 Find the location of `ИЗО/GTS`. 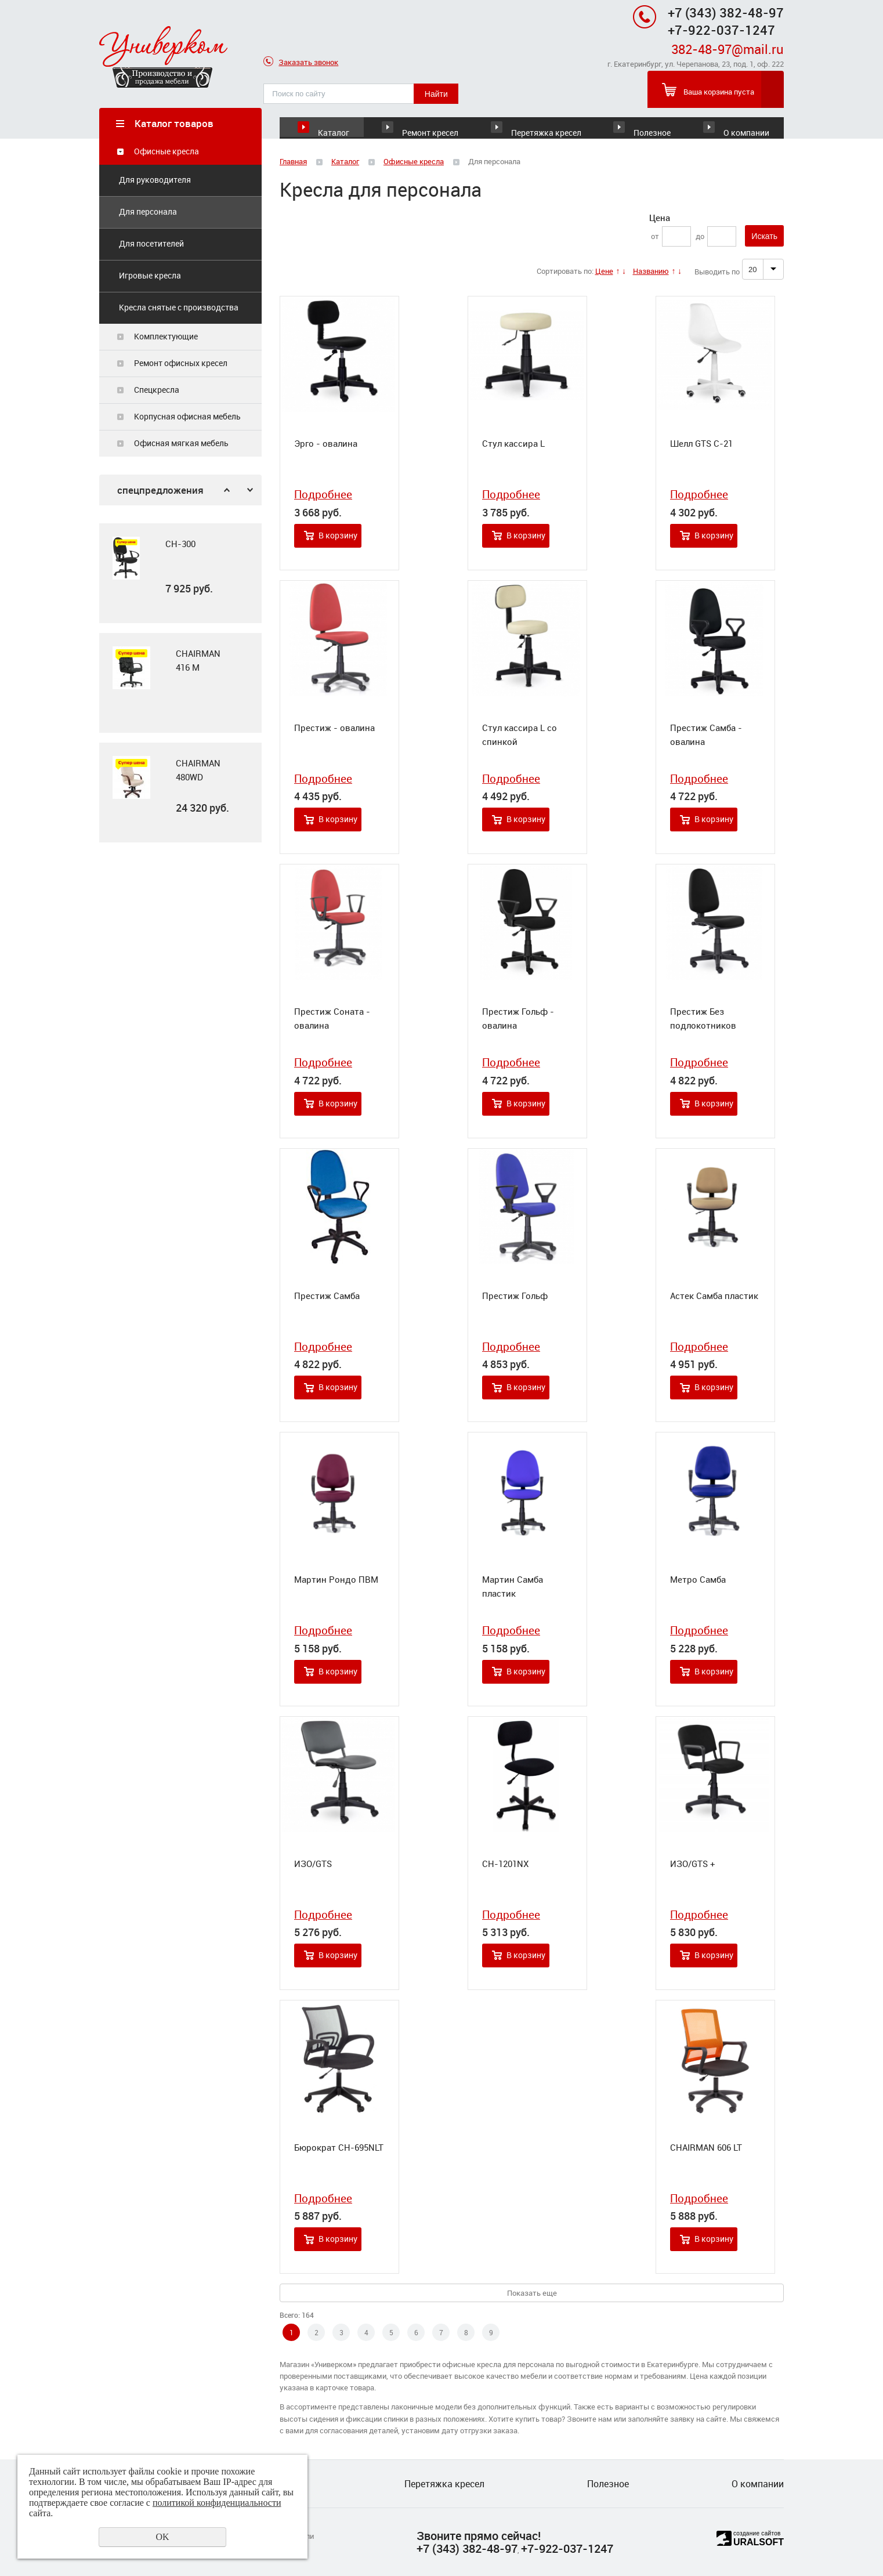

ИЗО/GTS is located at coordinates (313, 1864).